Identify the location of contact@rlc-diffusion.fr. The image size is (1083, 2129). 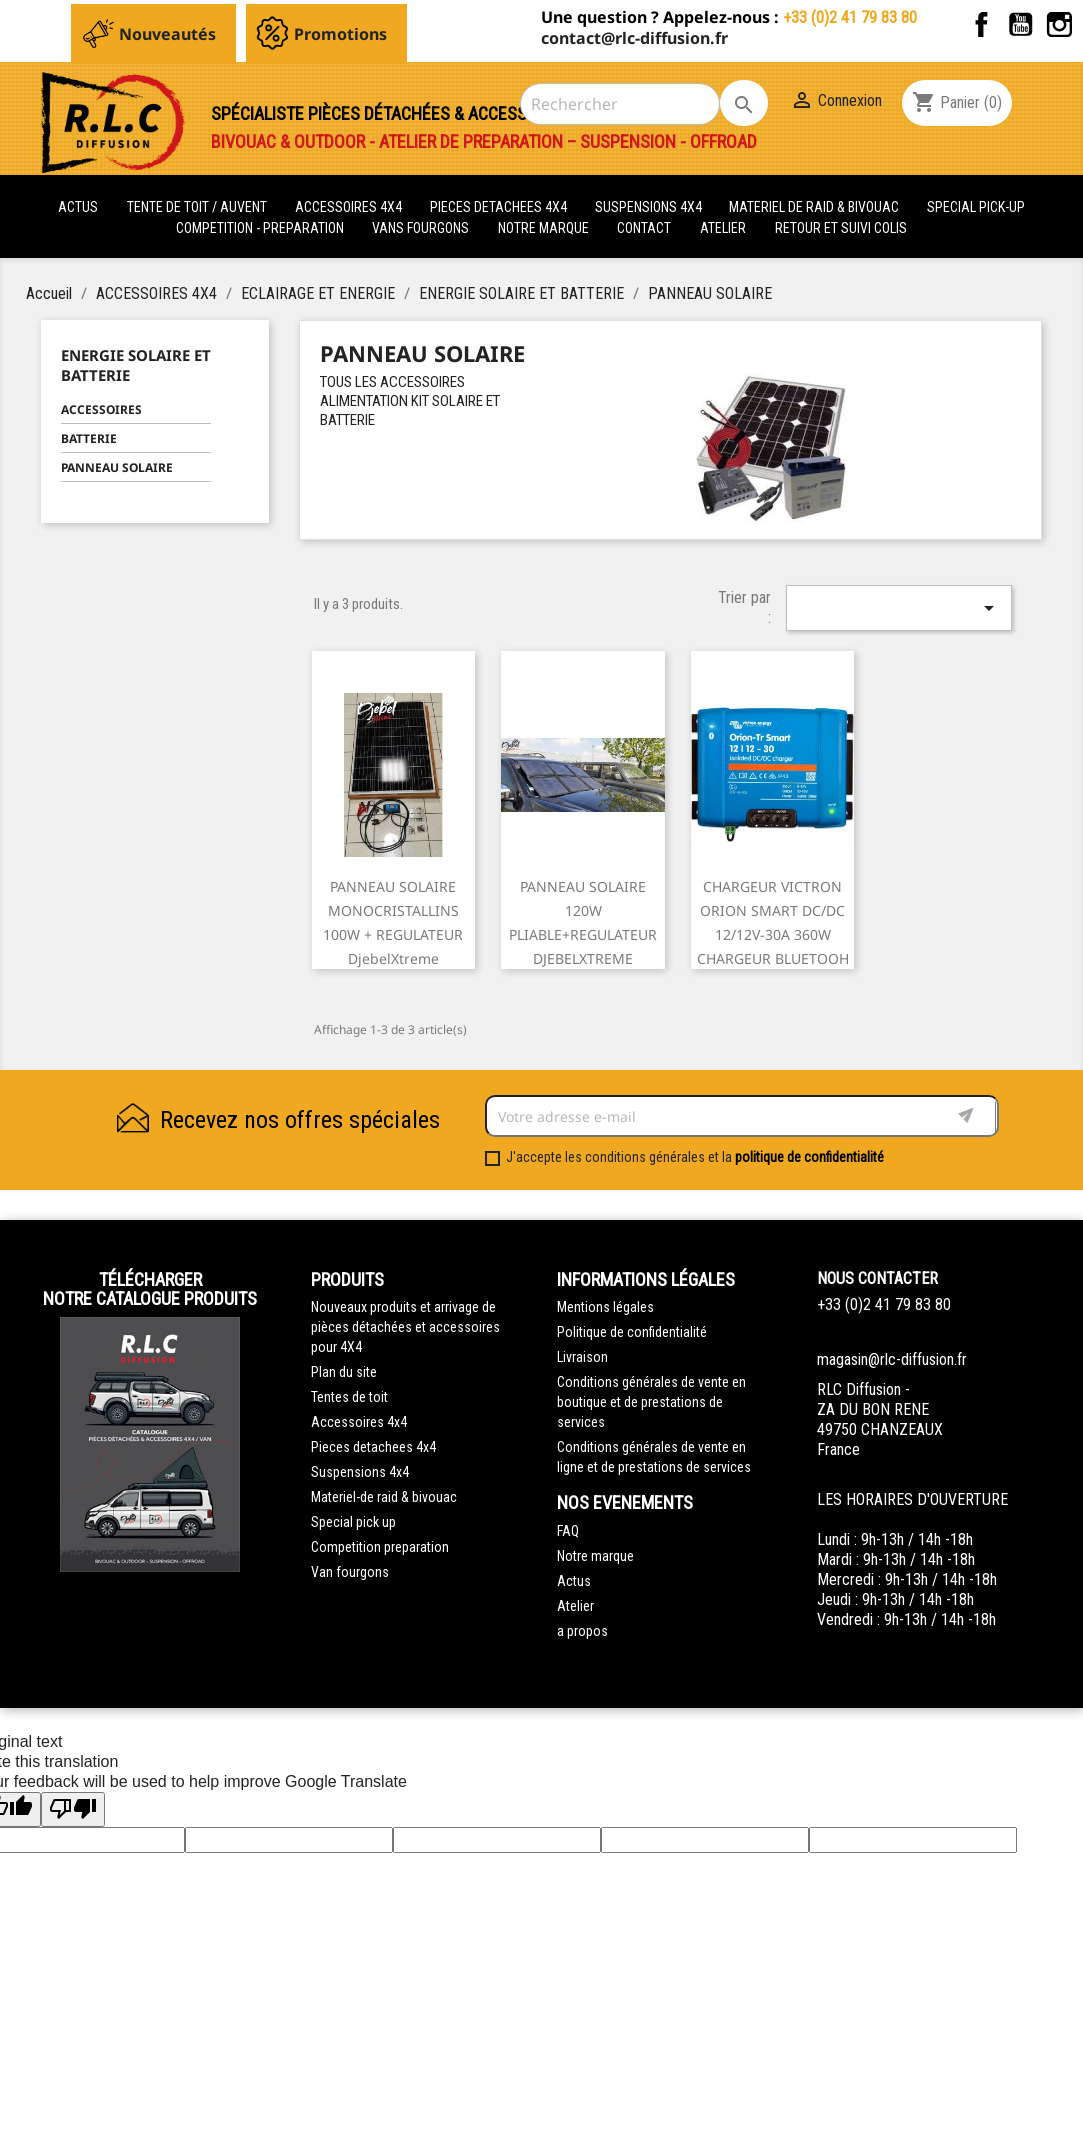
(634, 38).